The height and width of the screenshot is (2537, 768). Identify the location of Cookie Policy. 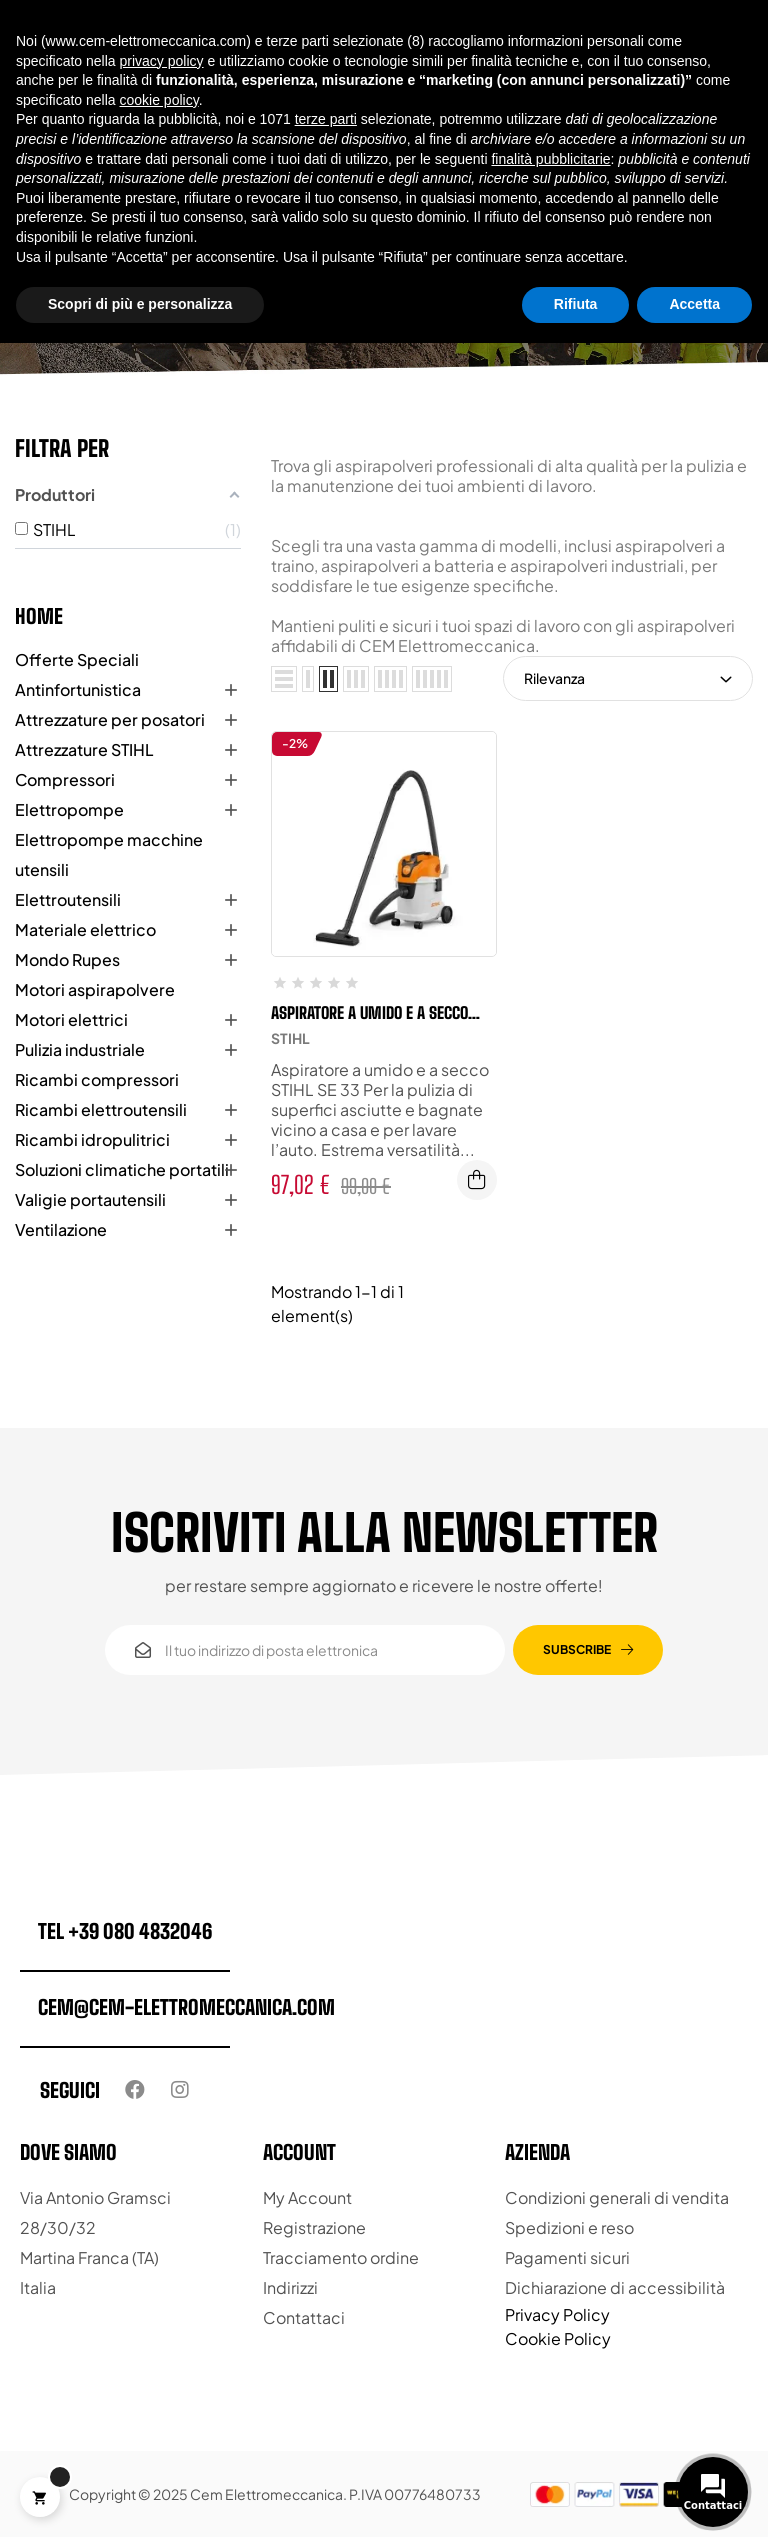
(558, 2338).